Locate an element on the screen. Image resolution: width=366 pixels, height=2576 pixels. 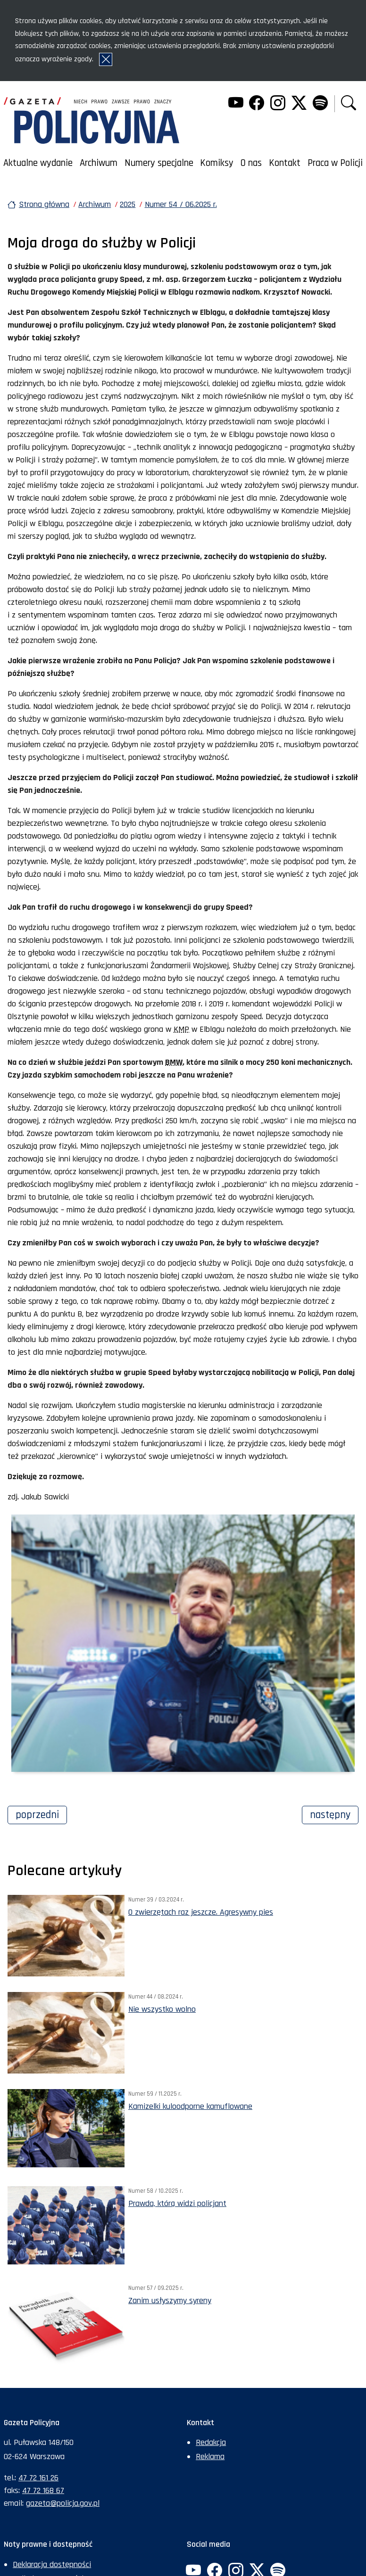
Następny is located at coordinates (334, 1814).